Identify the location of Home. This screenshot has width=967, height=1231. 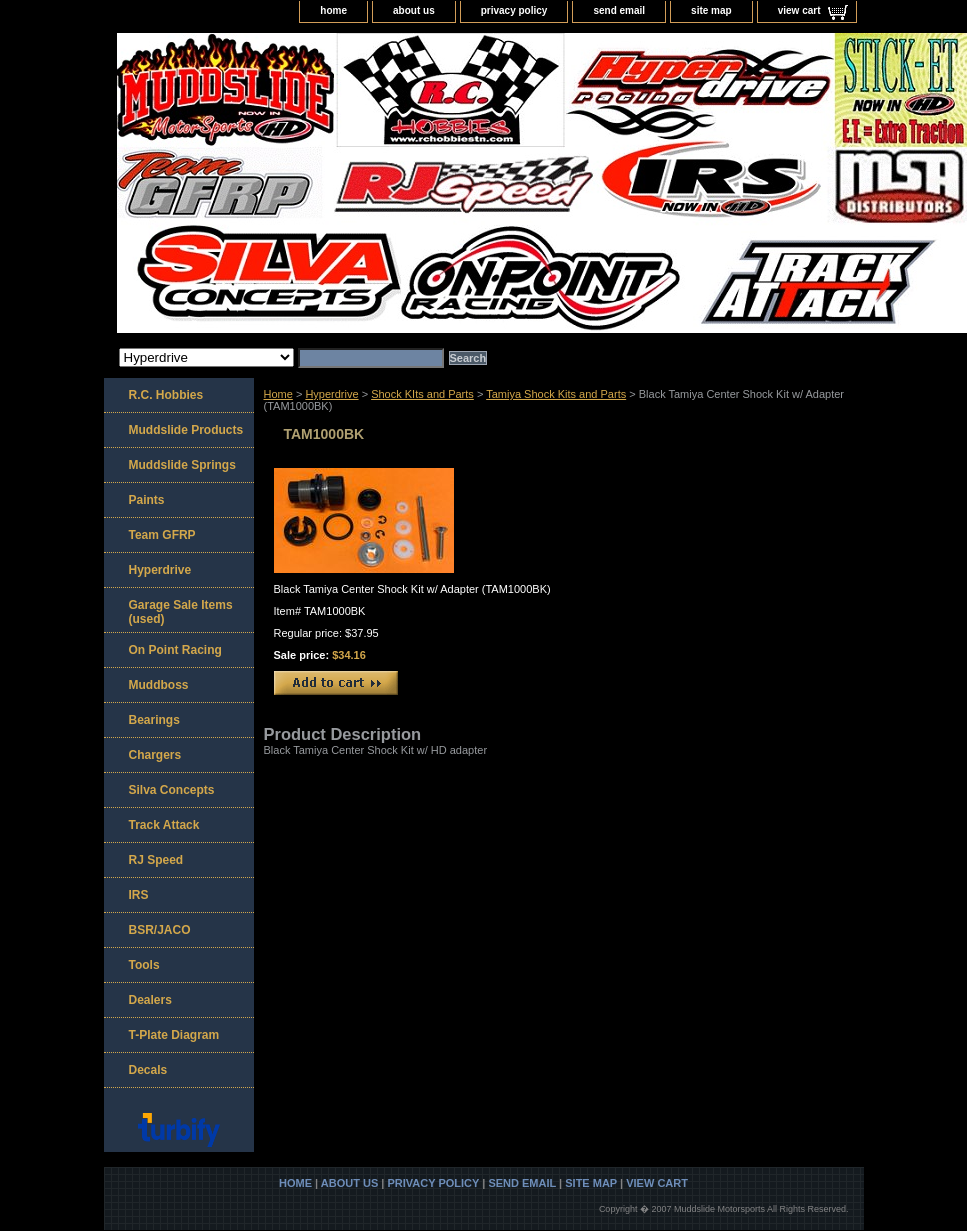
(278, 394).